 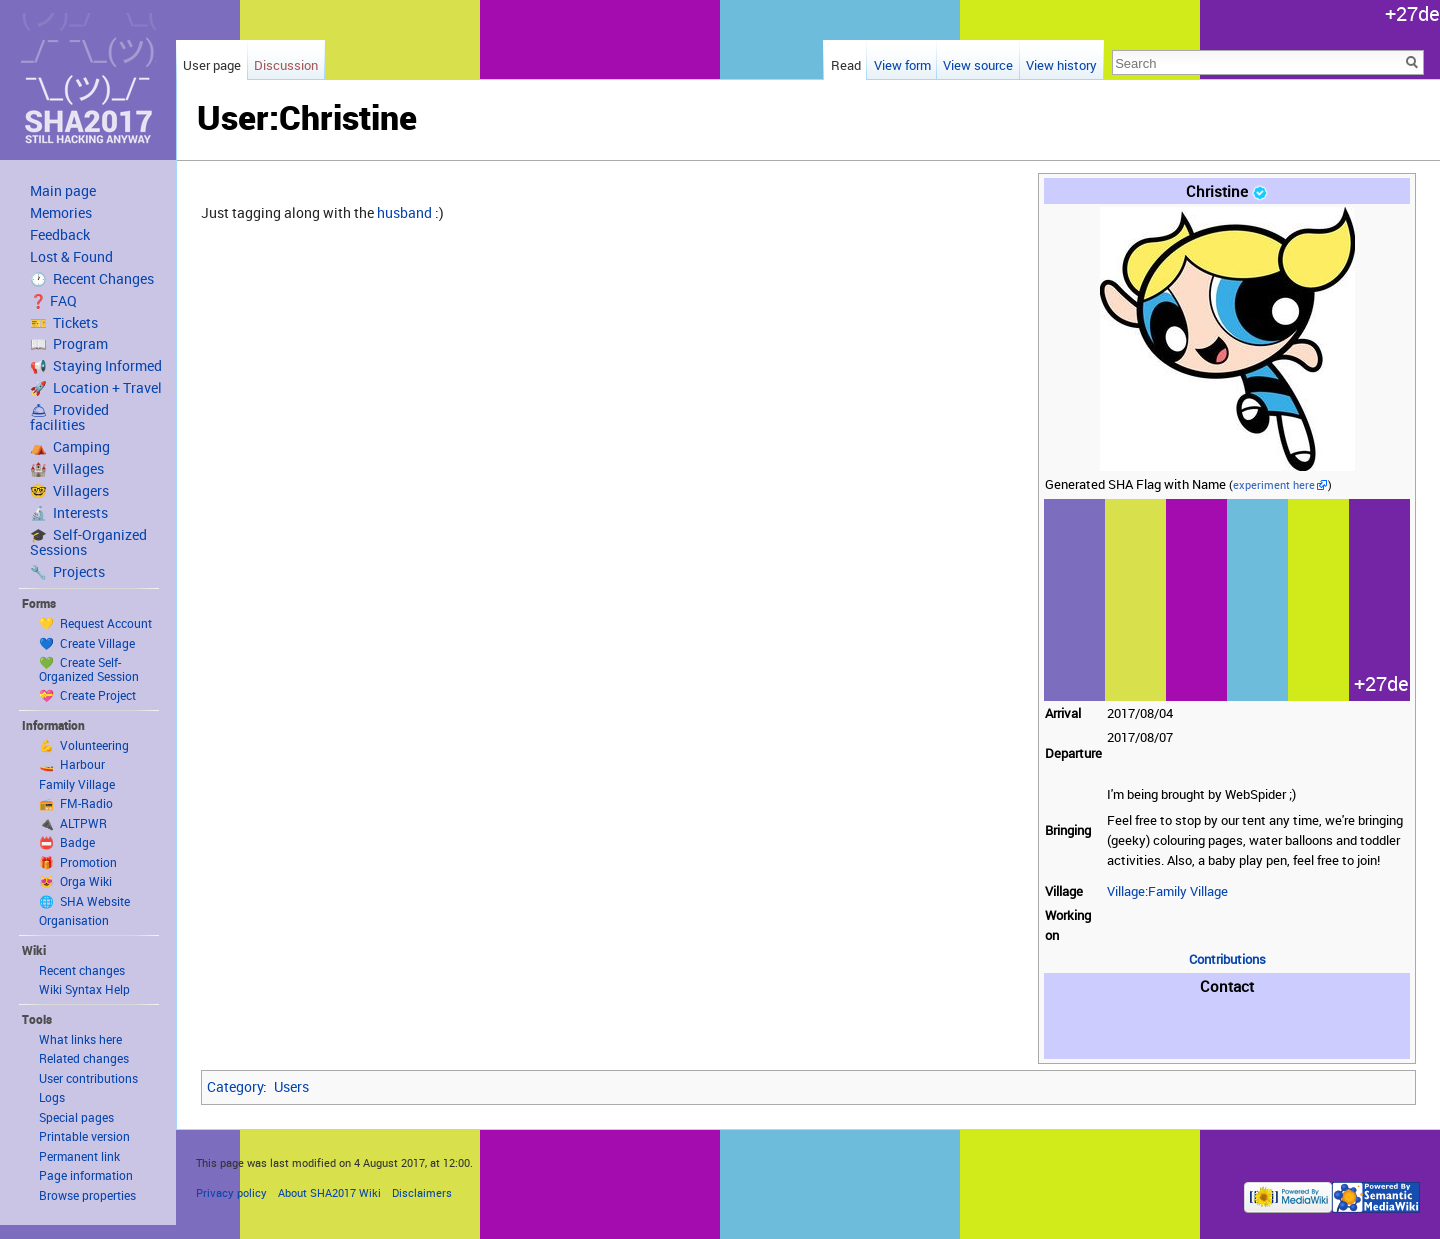 I want to click on 💝 Create Project, so click(x=87, y=695).